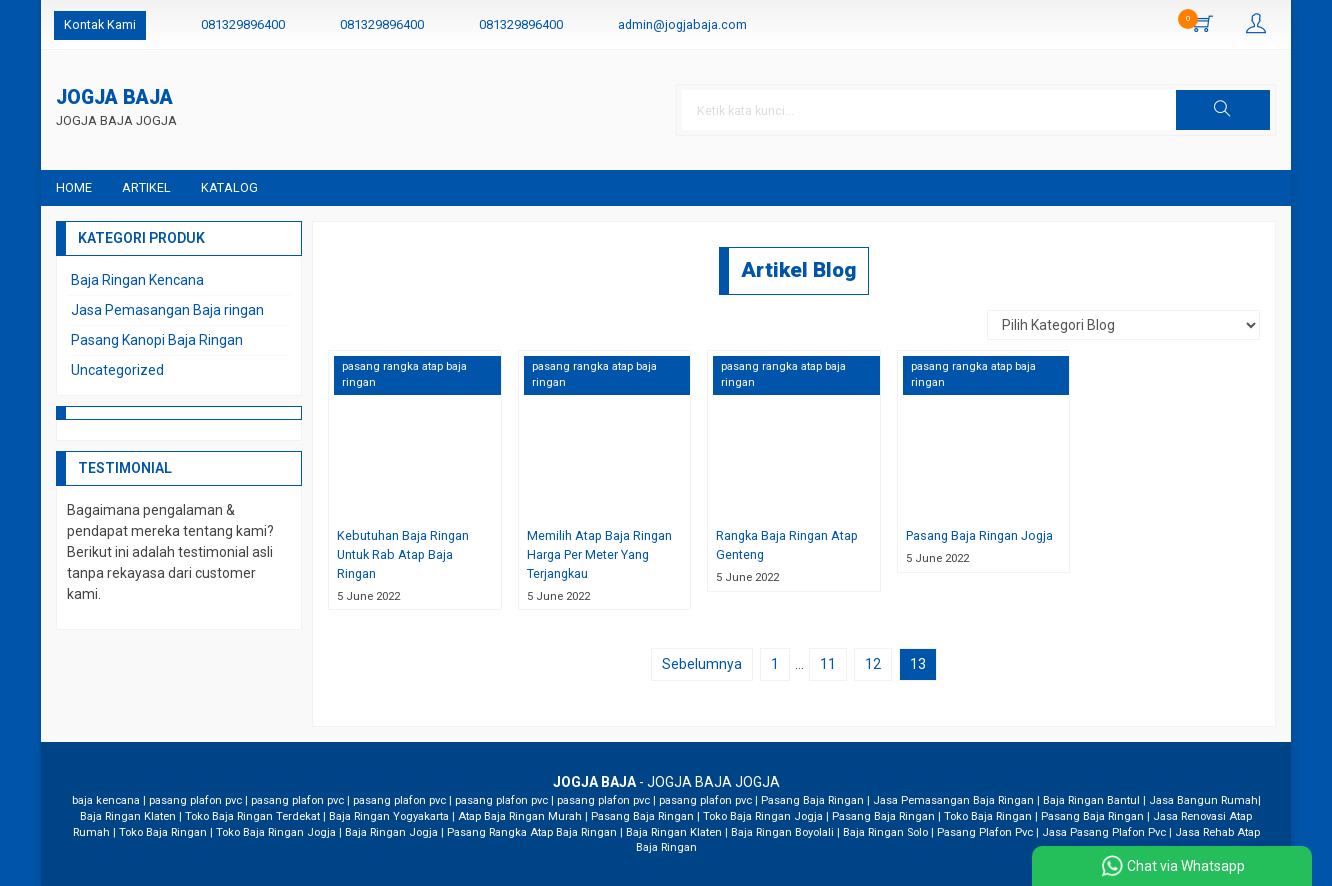  I want to click on Pasang Plafon Pvc, so click(985, 832).